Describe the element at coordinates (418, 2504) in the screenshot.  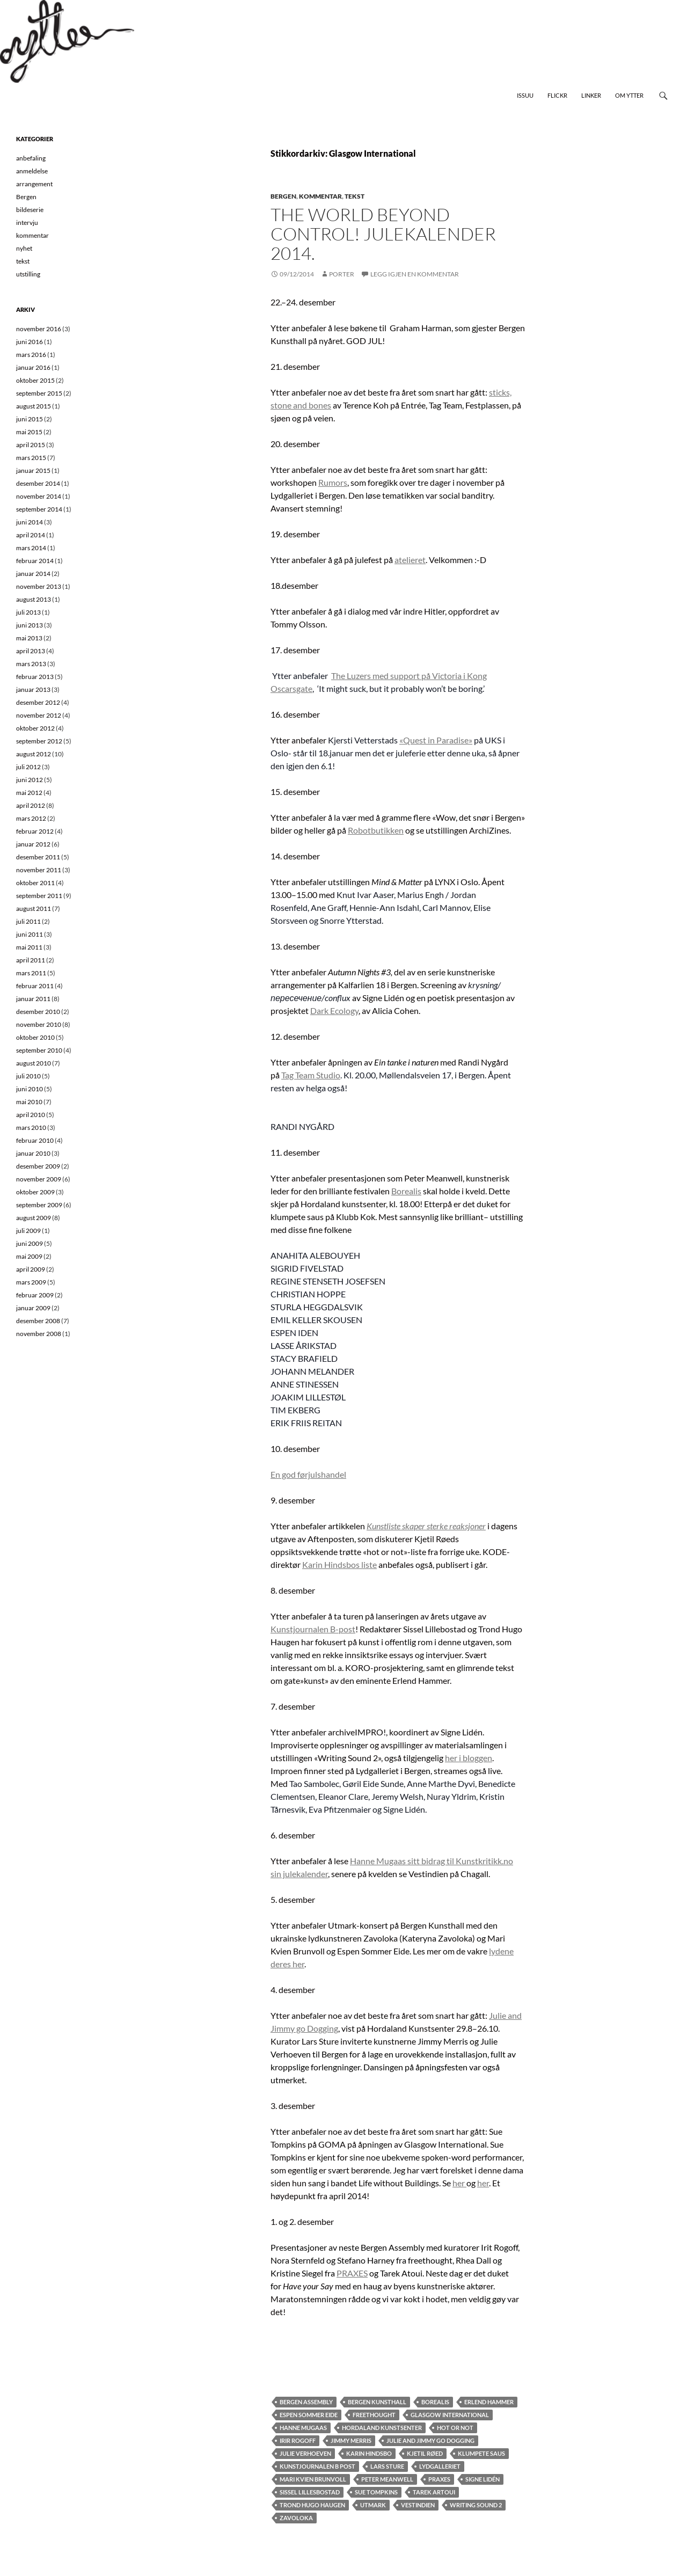
I see `Vestindien` at that location.